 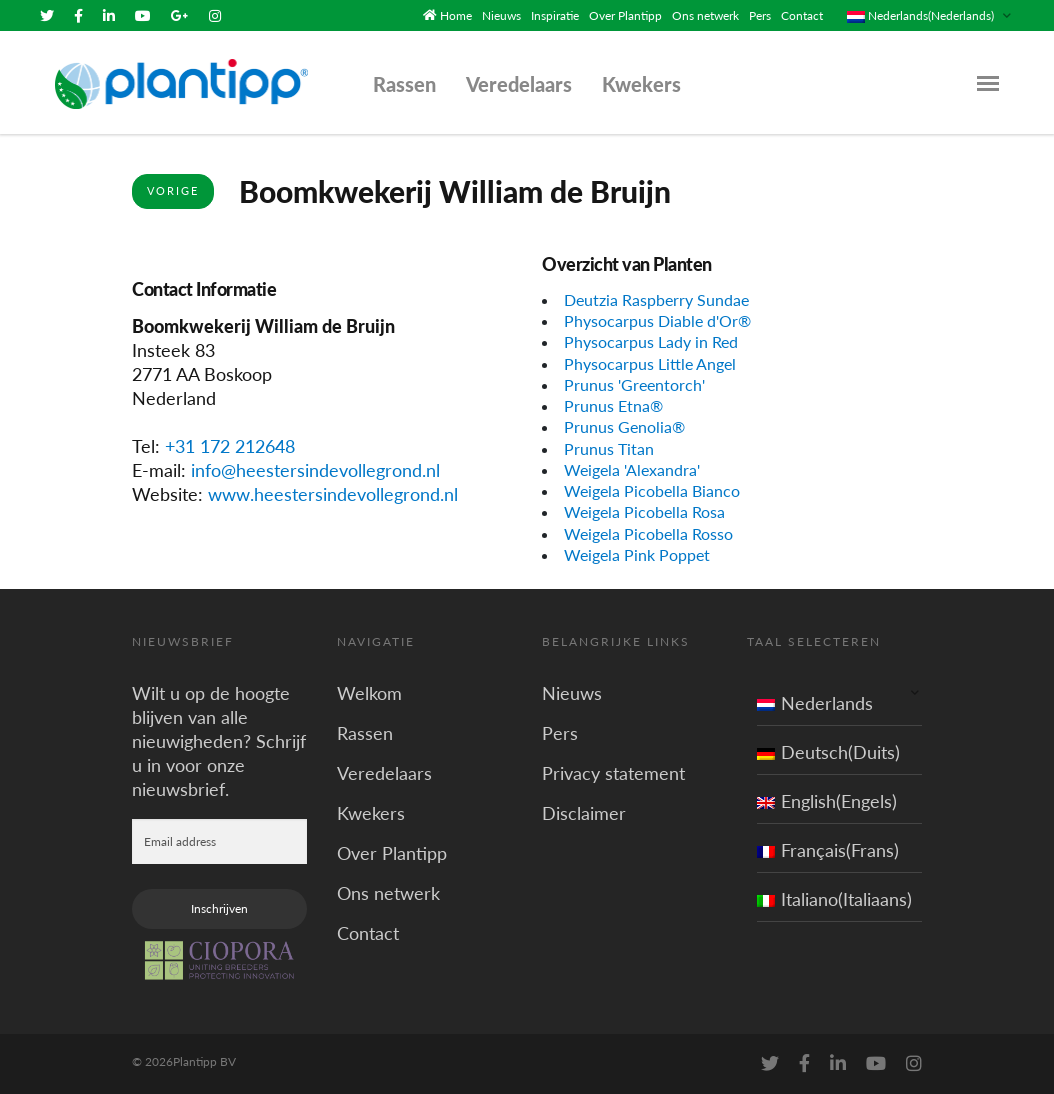 What do you see at coordinates (650, 362) in the screenshot?
I see `Physocarpus Little Angel` at bounding box center [650, 362].